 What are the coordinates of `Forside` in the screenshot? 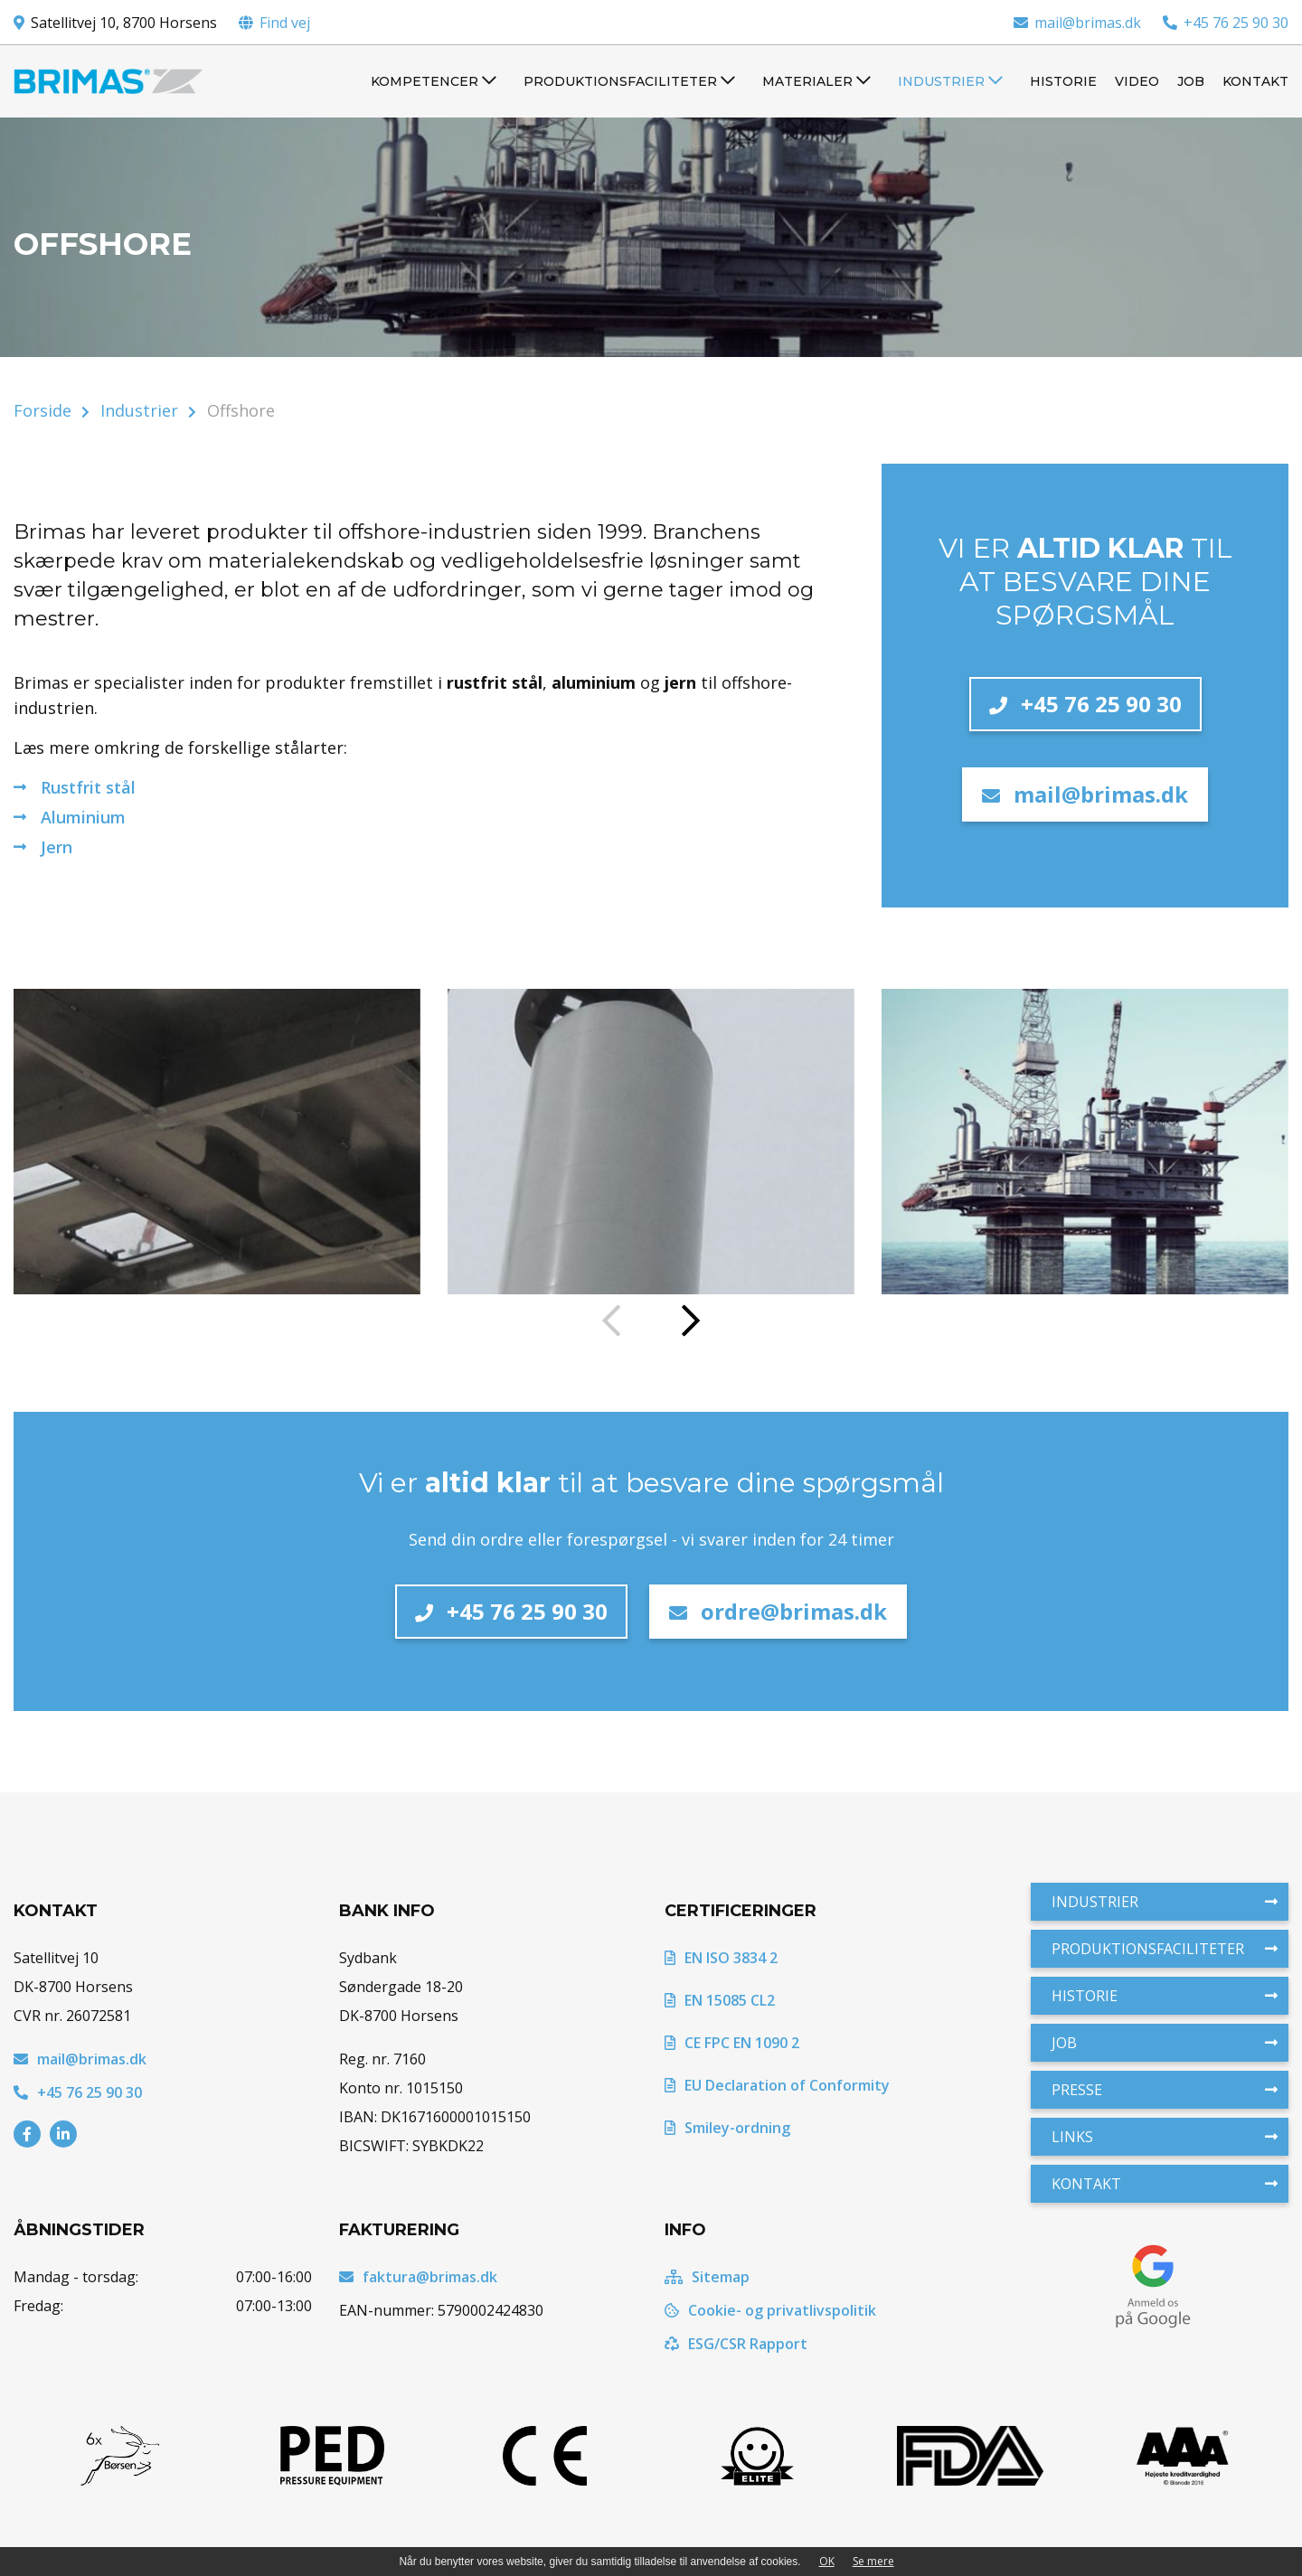 It's located at (42, 410).